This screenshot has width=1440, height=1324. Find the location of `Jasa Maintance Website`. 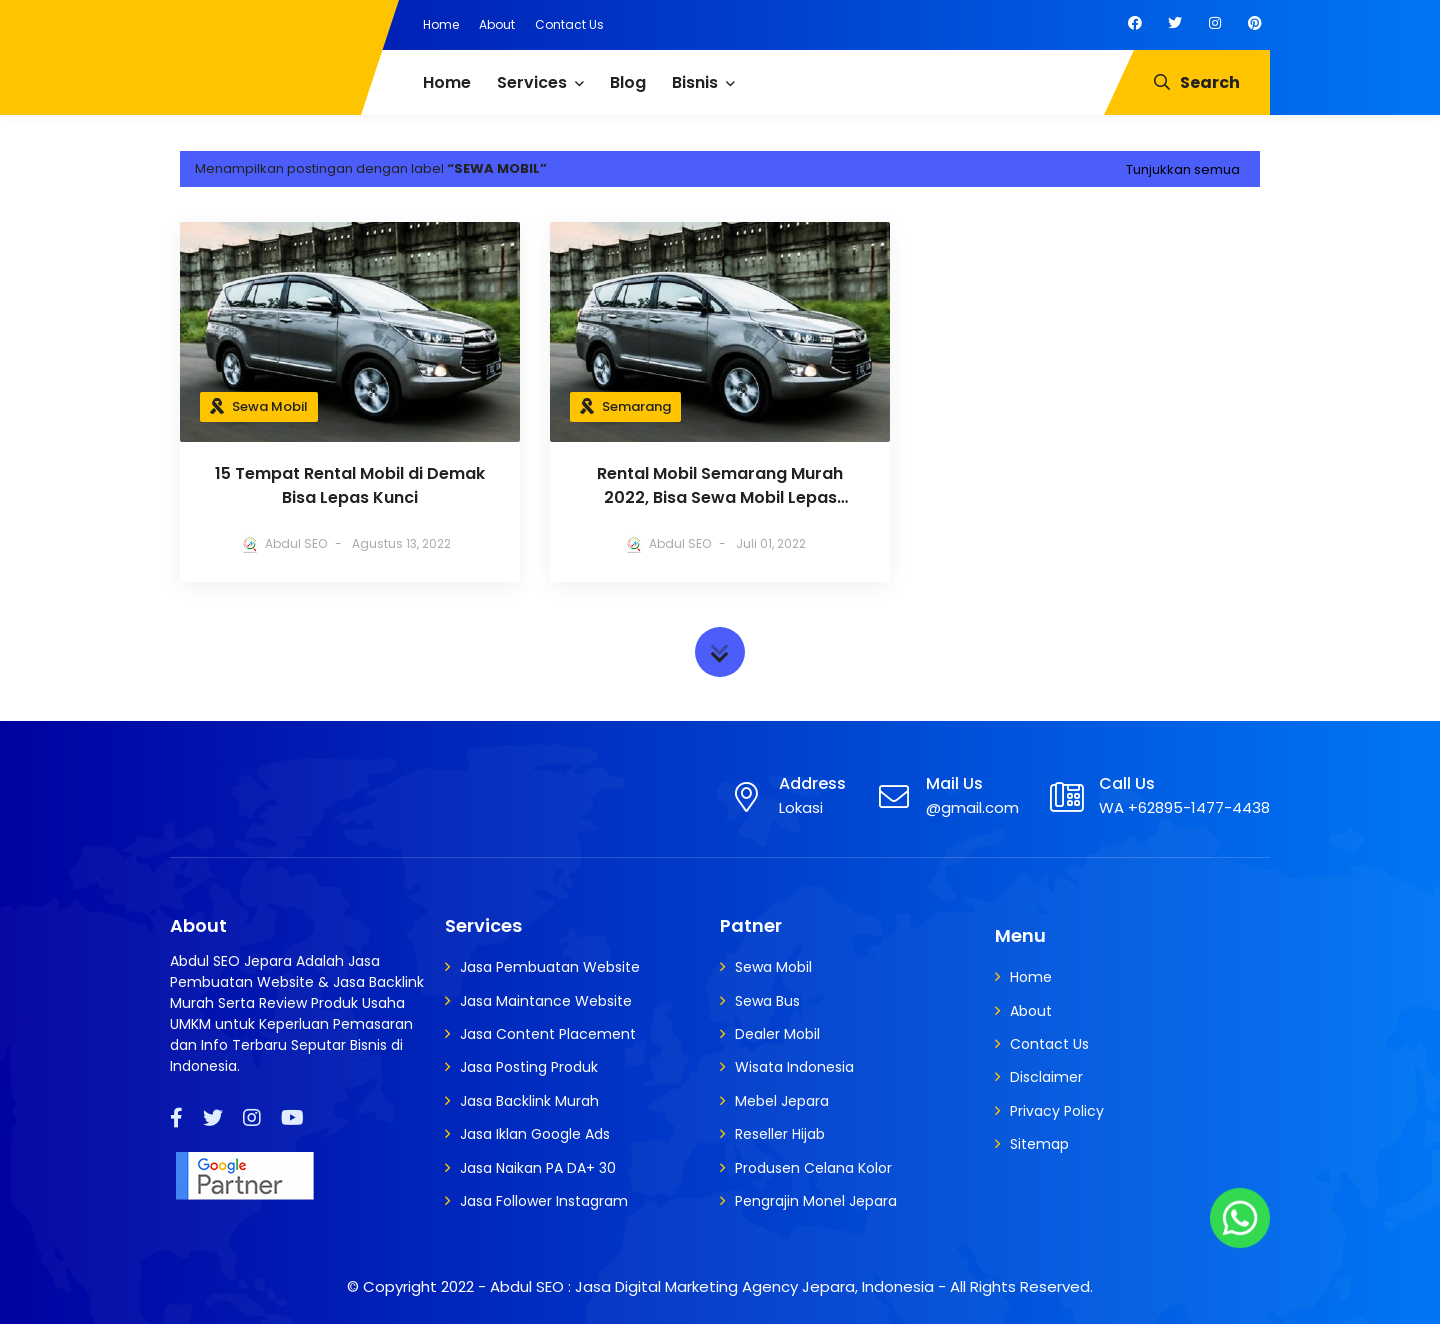

Jasa Maintance Website is located at coordinates (546, 1001).